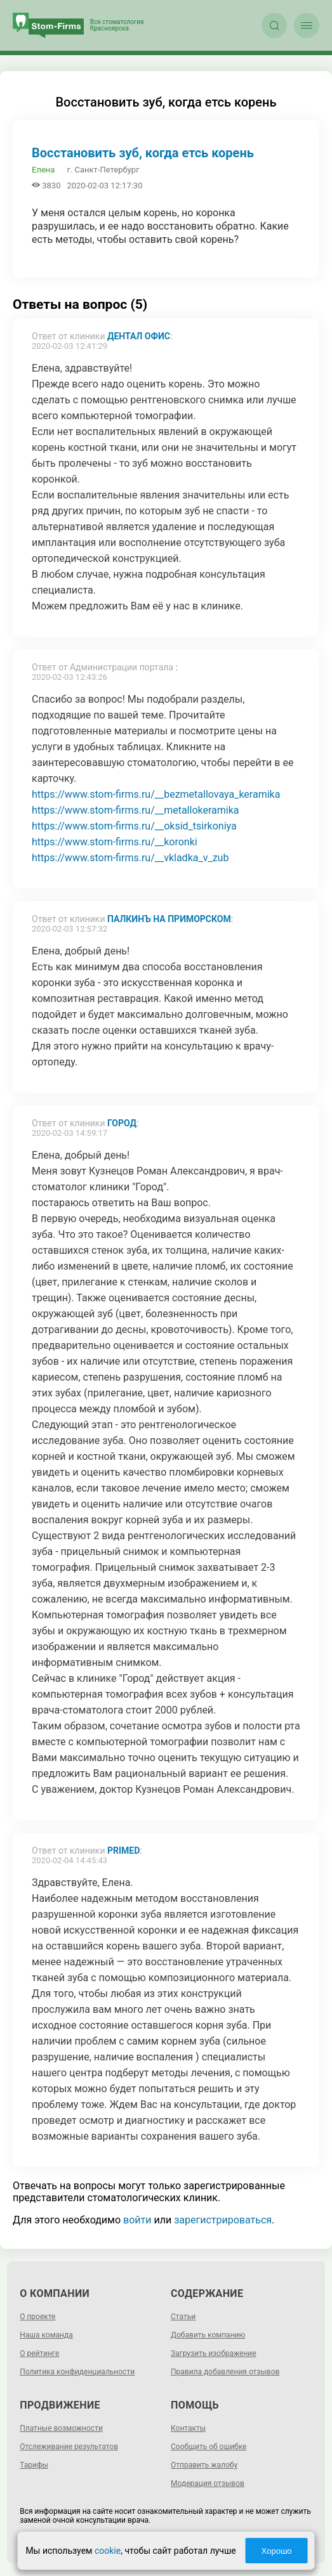 The image size is (332, 2576). What do you see at coordinates (137, 2220) in the screenshot?
I see `войти` at bounding box center [137, 2220].